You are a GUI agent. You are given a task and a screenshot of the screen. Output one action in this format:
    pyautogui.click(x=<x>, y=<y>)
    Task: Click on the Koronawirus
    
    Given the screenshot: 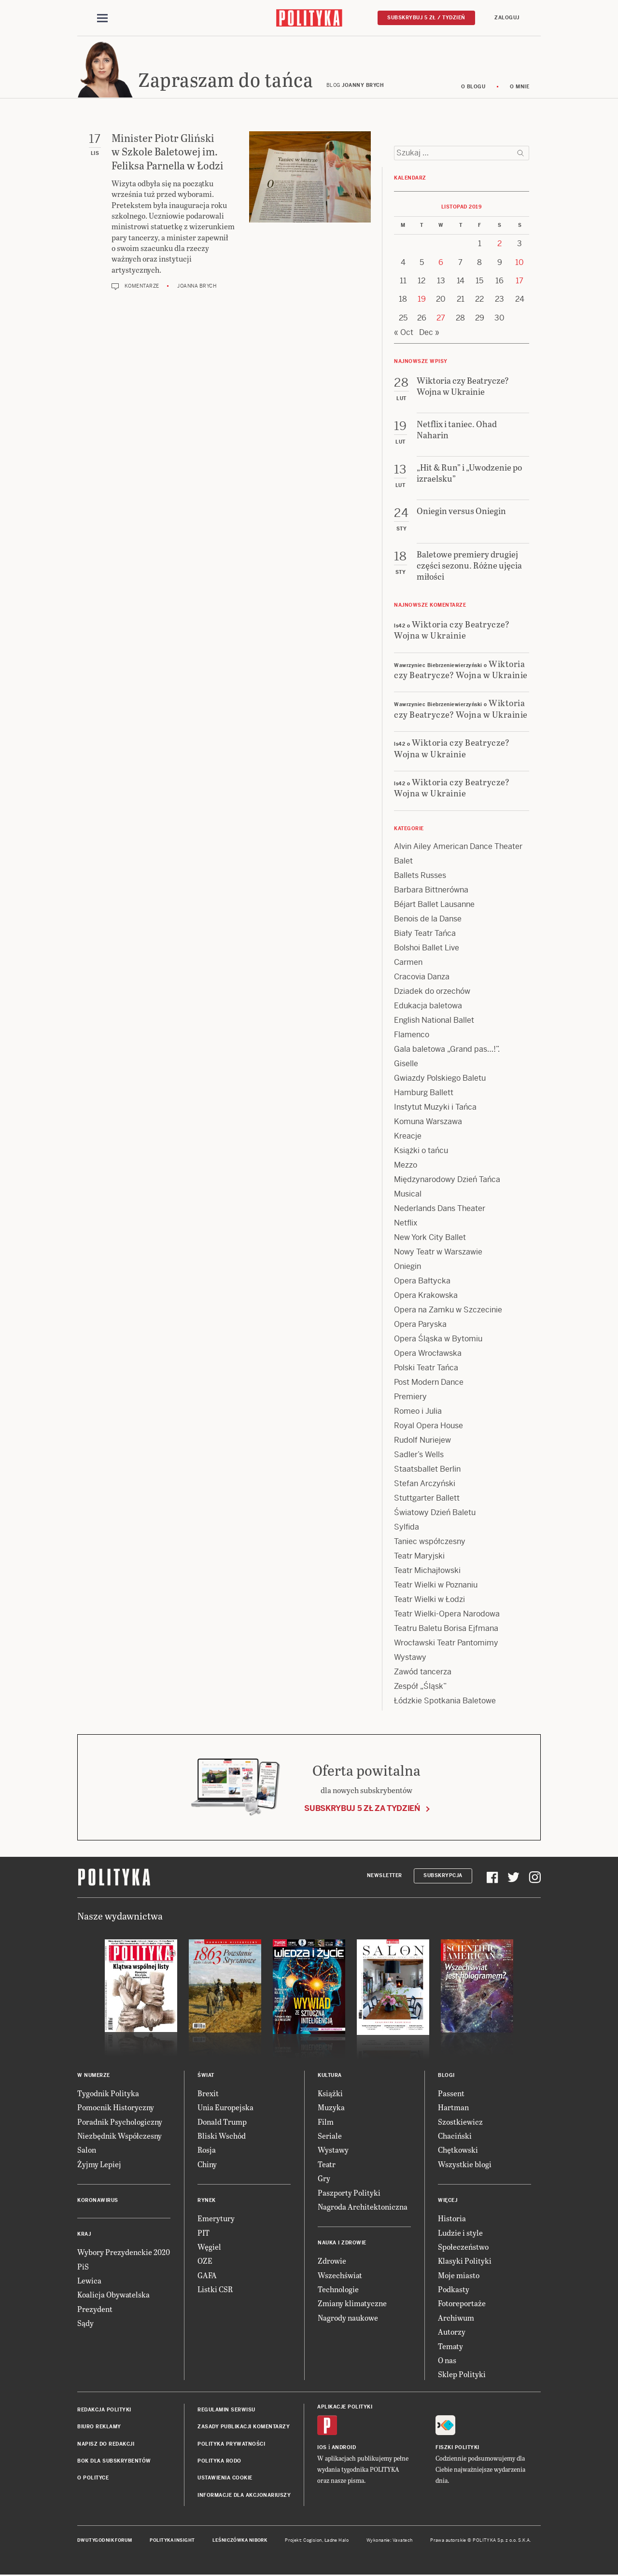 What is the action you would take?
    pyautogui.click(x=97, y=2202)
    